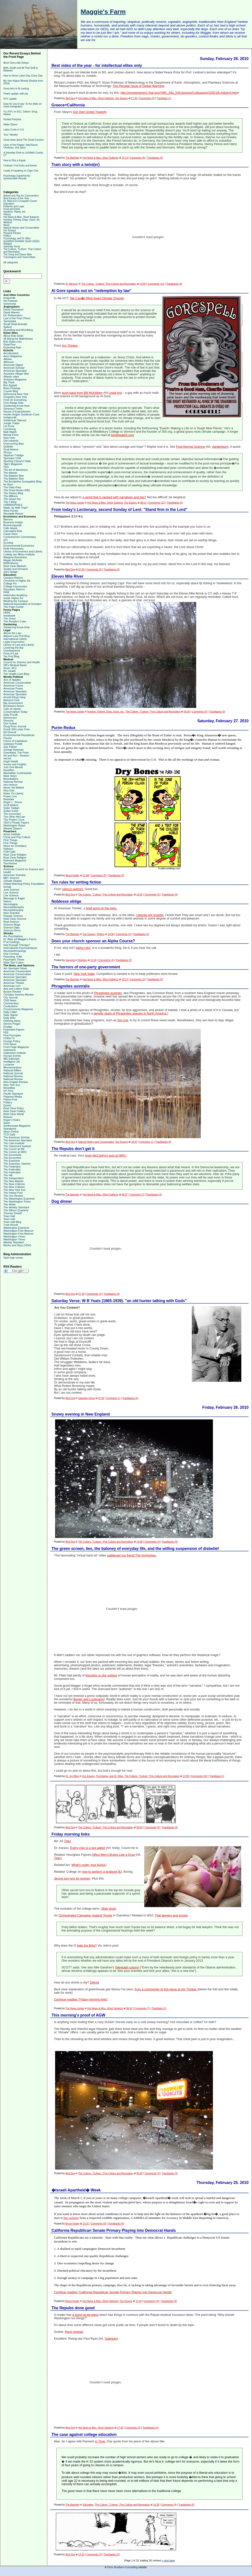 This screenshot has height=2576, width=252. What do you see at coordinates (11, 889) in the screenshot?
I see `Junk Science` at bounding box center [11, 889].